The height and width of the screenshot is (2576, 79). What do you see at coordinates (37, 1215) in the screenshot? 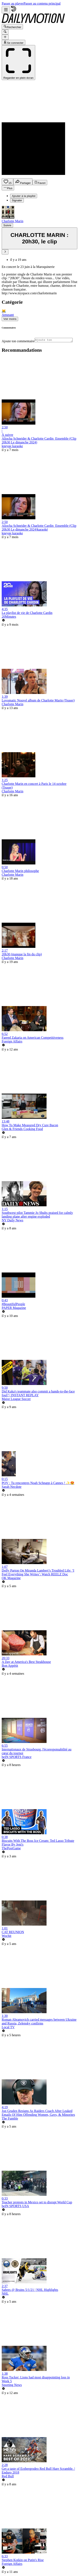
I see `Southwest pilot Tammie Jo Shults praised for calmly landing plane after engine exploded` at bounding box center [37, 1215].